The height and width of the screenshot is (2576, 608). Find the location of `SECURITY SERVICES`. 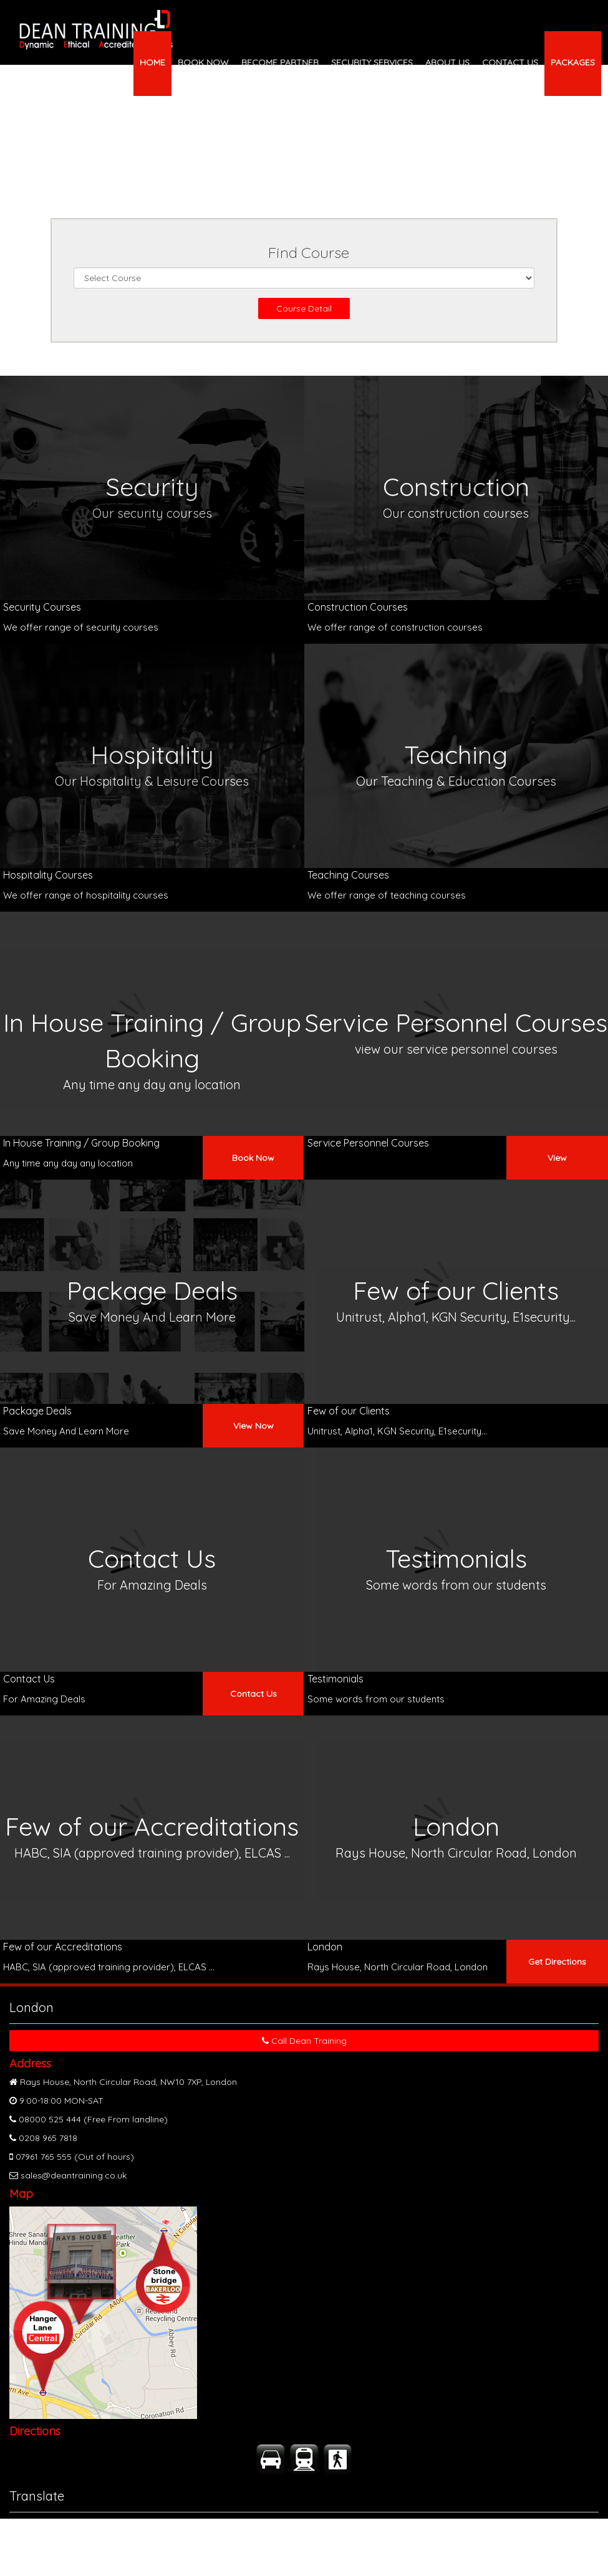

SECURITY SERVICES is located at coordinates (372, 62).